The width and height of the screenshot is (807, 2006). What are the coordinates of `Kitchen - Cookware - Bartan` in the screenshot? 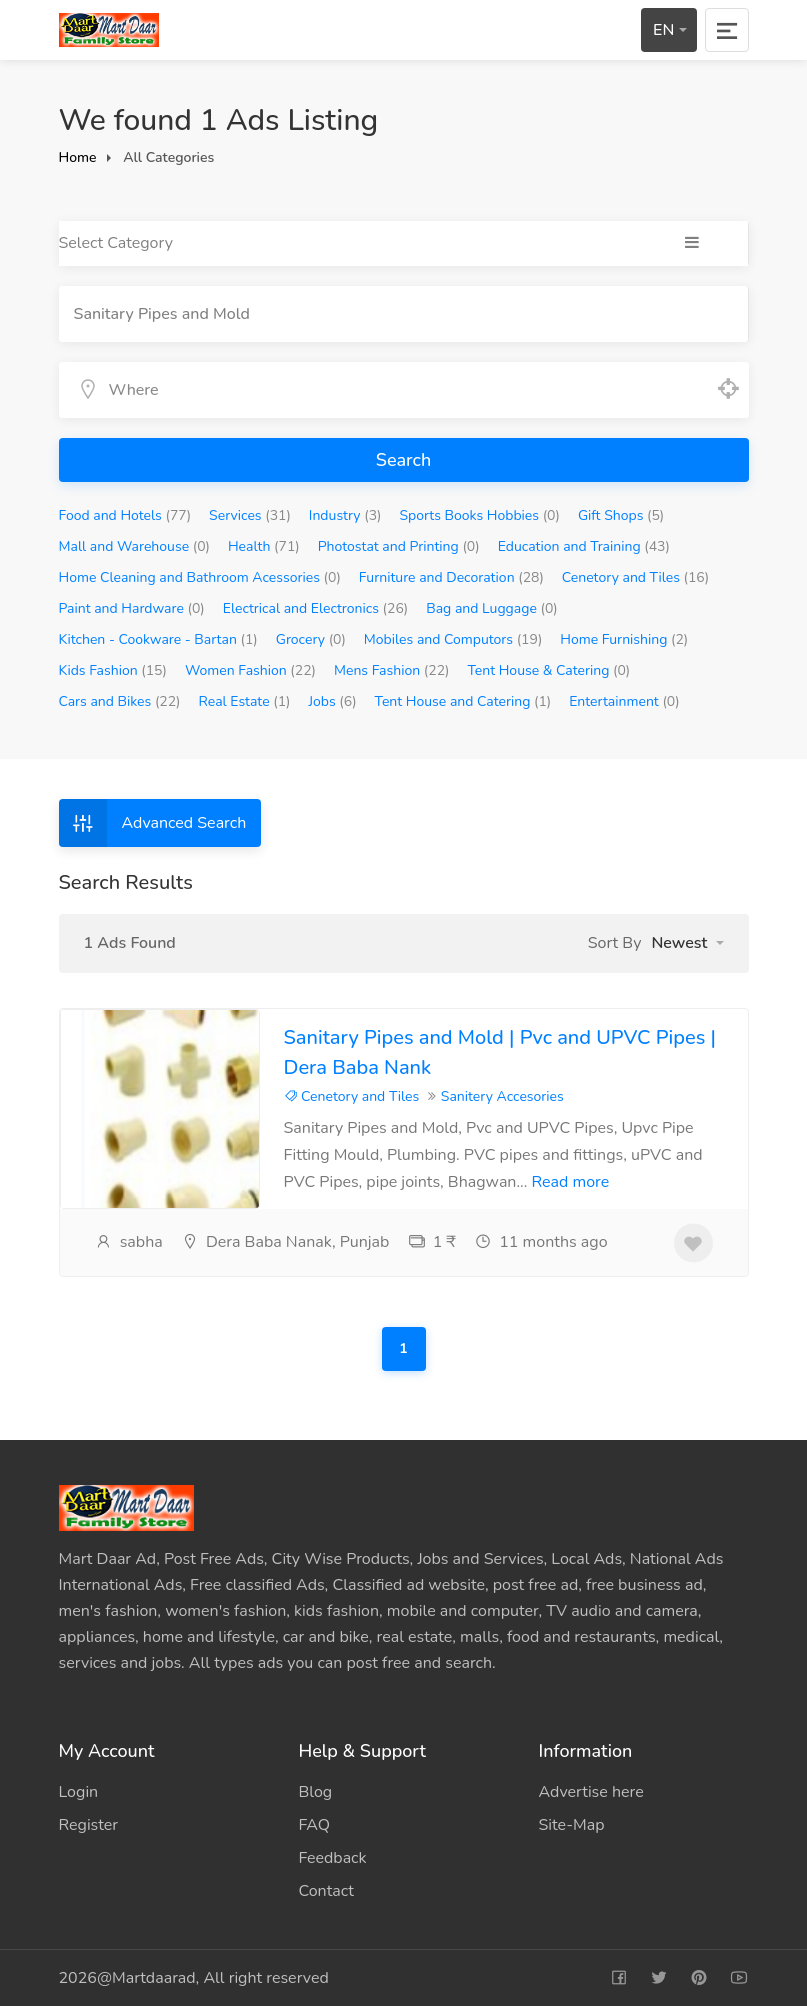 It's located at (158, 639).